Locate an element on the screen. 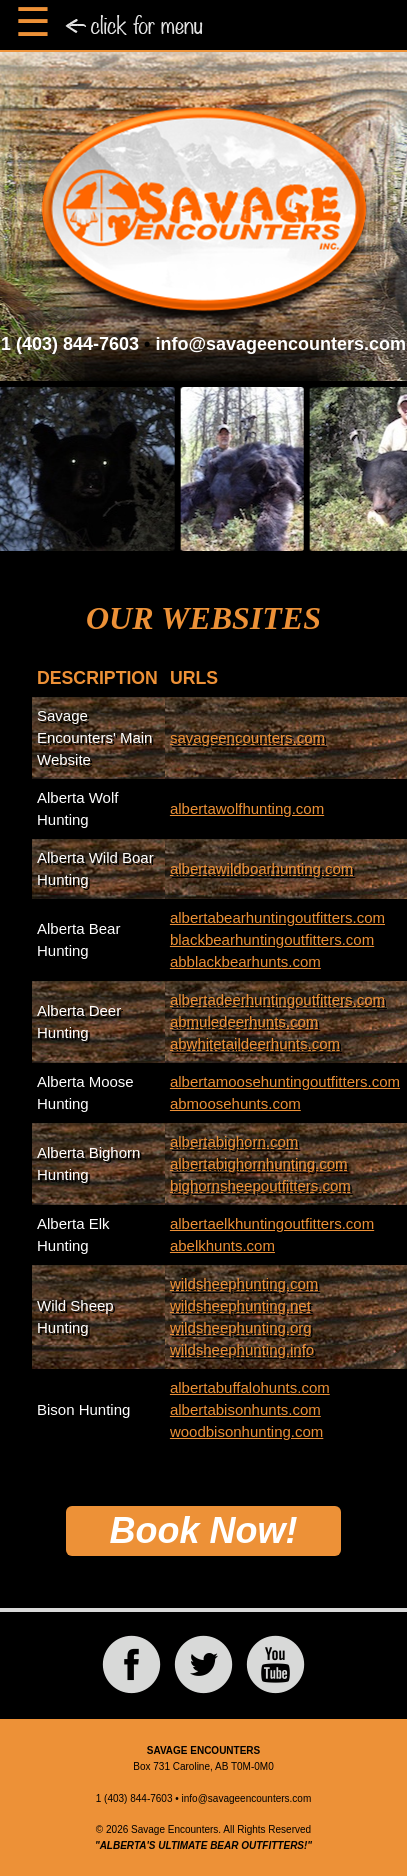  blackbearhuntingoutfitters.com is located at coordinates (272, 939).